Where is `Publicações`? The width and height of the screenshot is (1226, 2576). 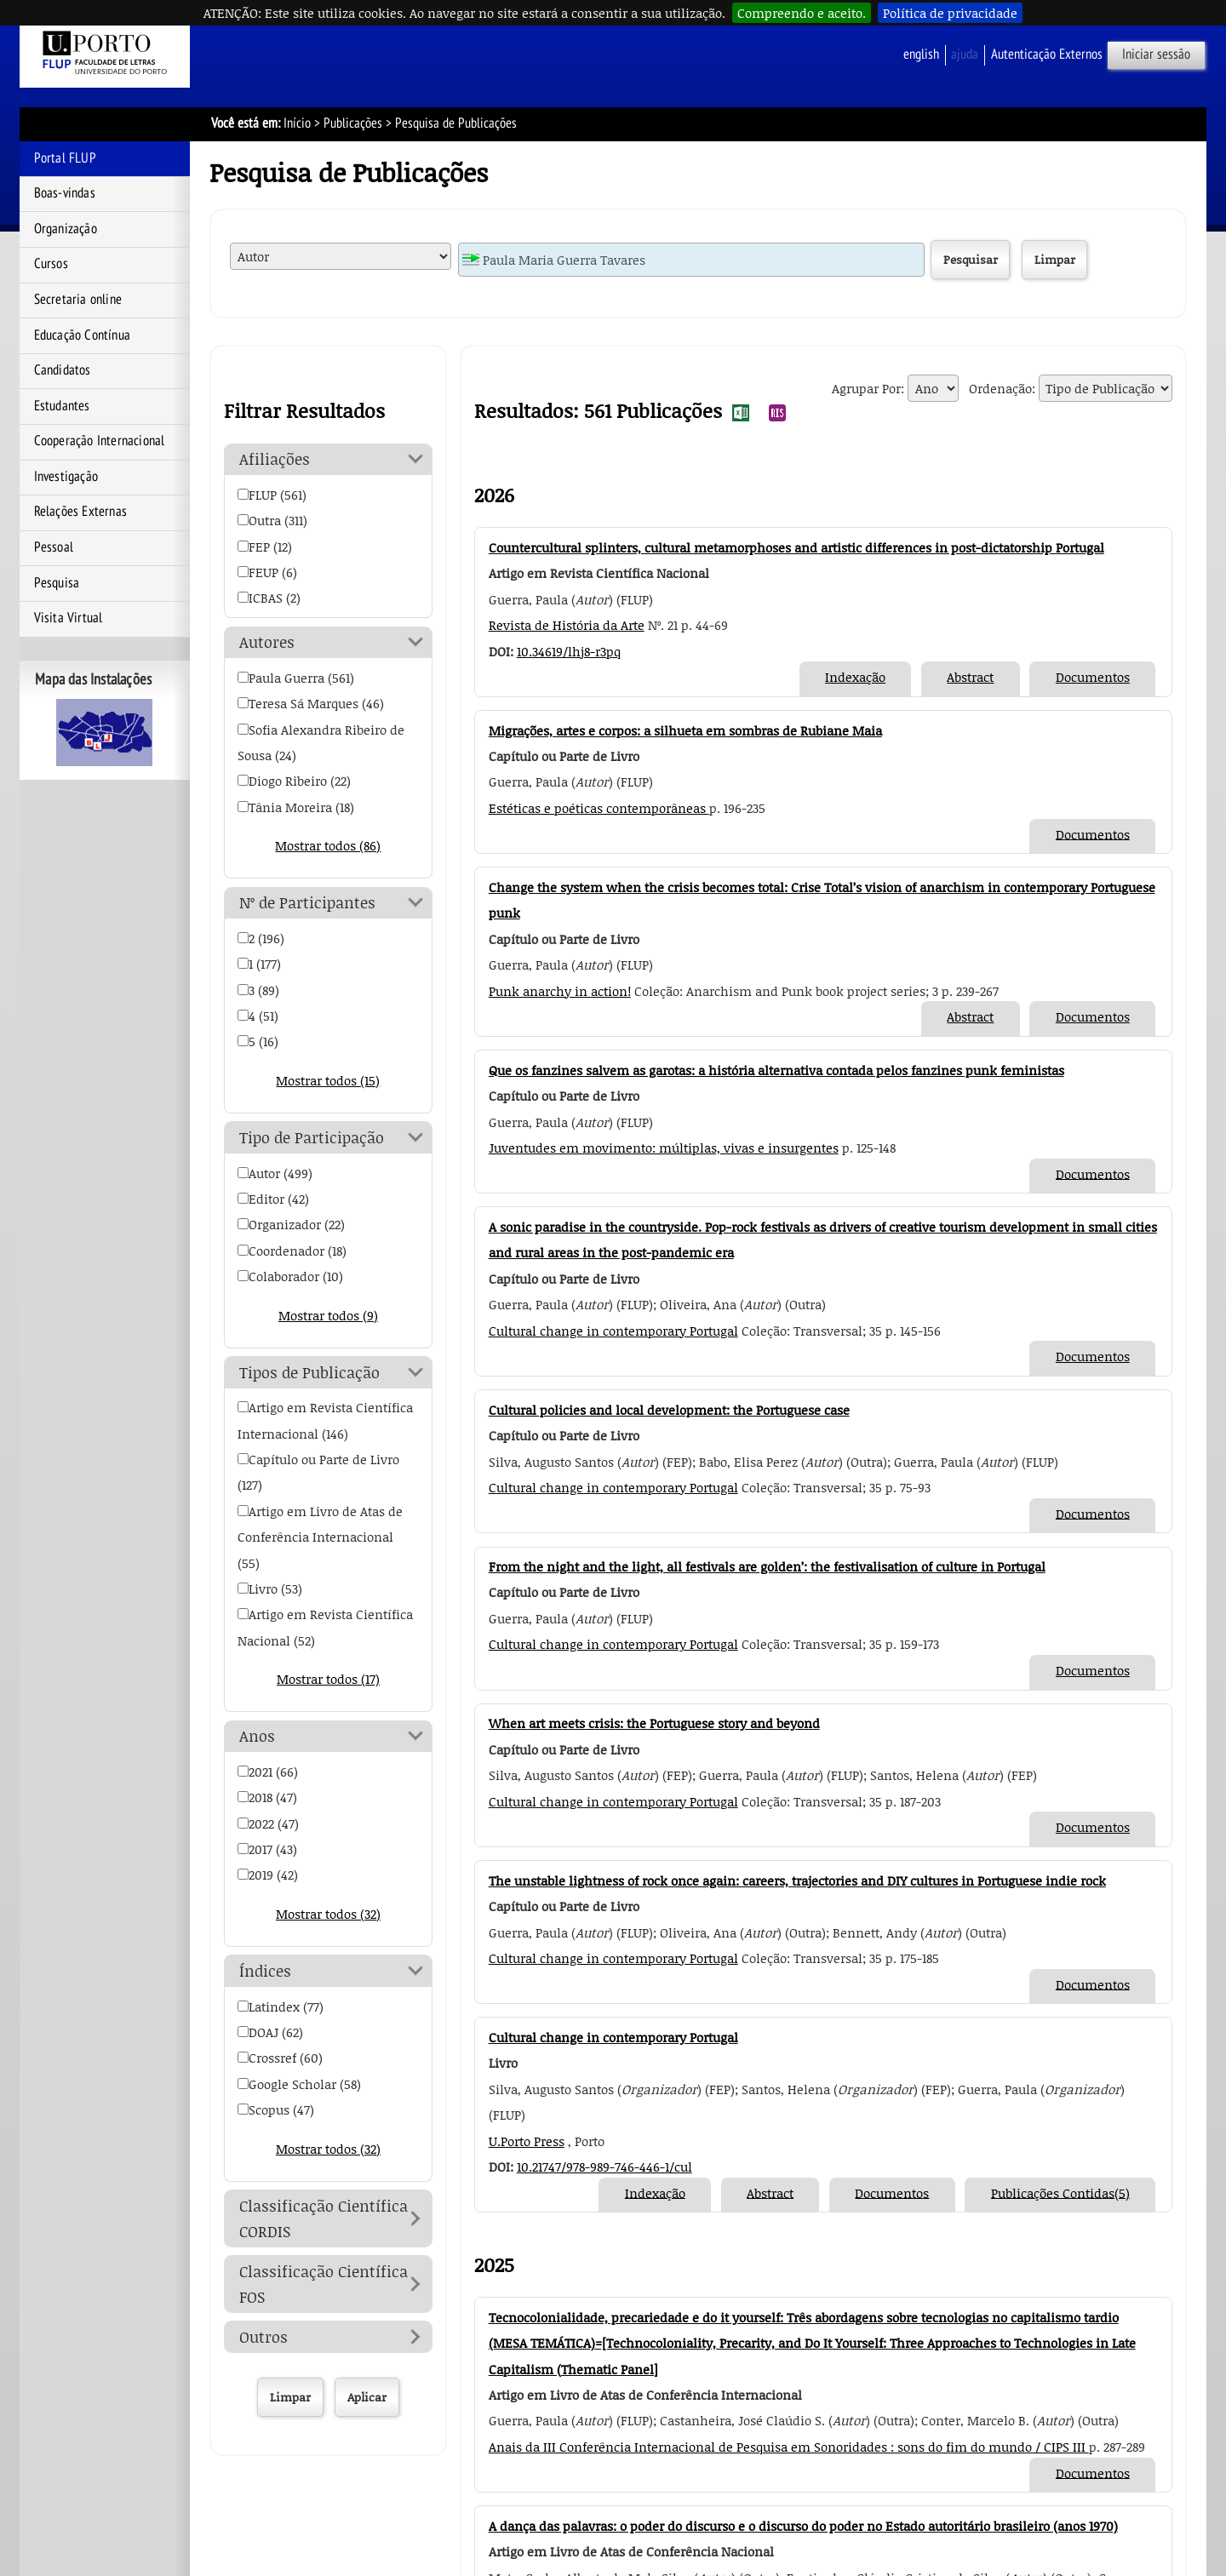 Publicações is located at coordinates (353, 123).